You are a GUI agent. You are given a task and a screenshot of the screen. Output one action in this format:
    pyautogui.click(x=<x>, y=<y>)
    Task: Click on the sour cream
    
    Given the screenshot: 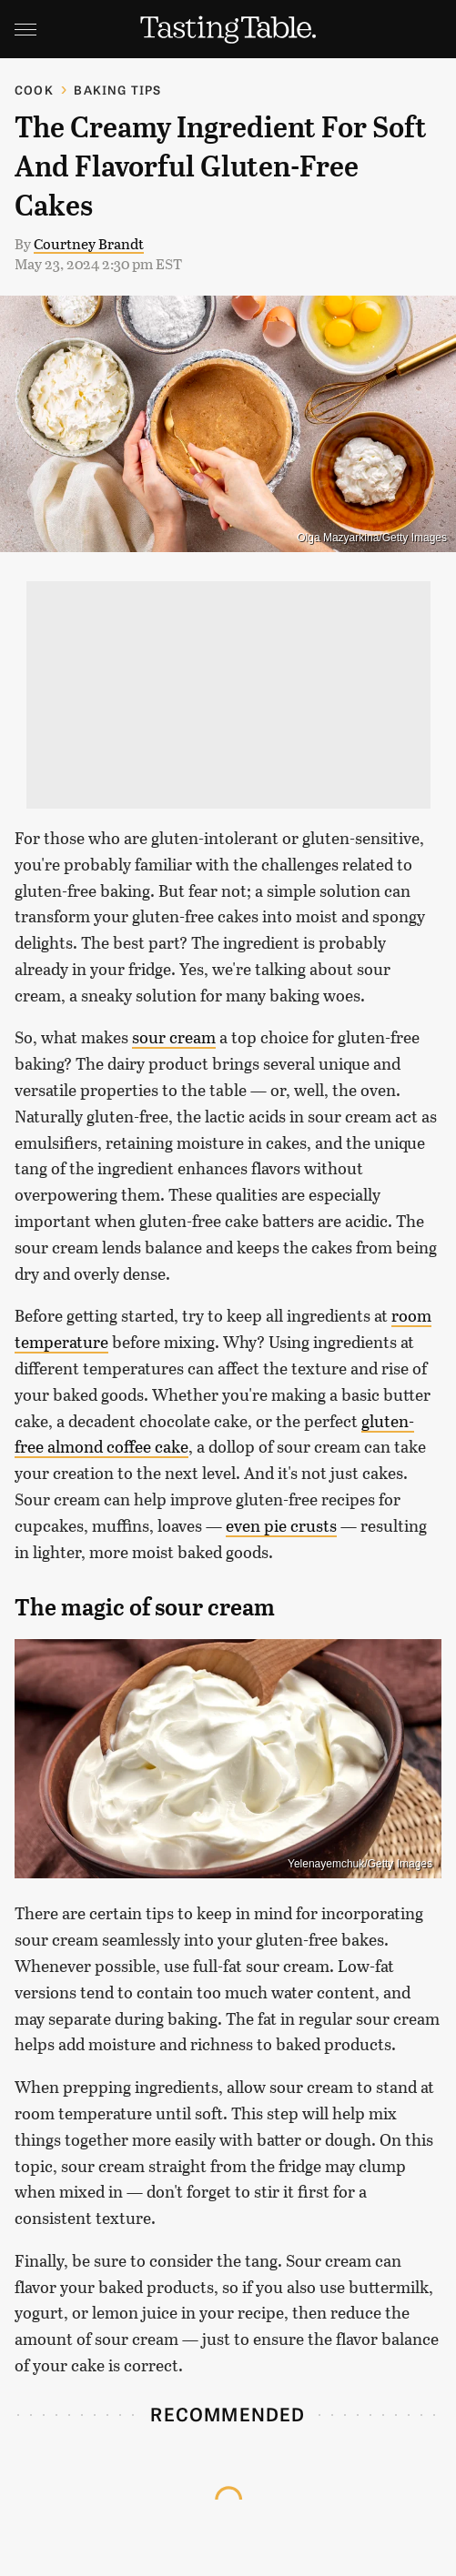 What is the action you would take?
    pyautogui.click(x=174, y=1037)
    